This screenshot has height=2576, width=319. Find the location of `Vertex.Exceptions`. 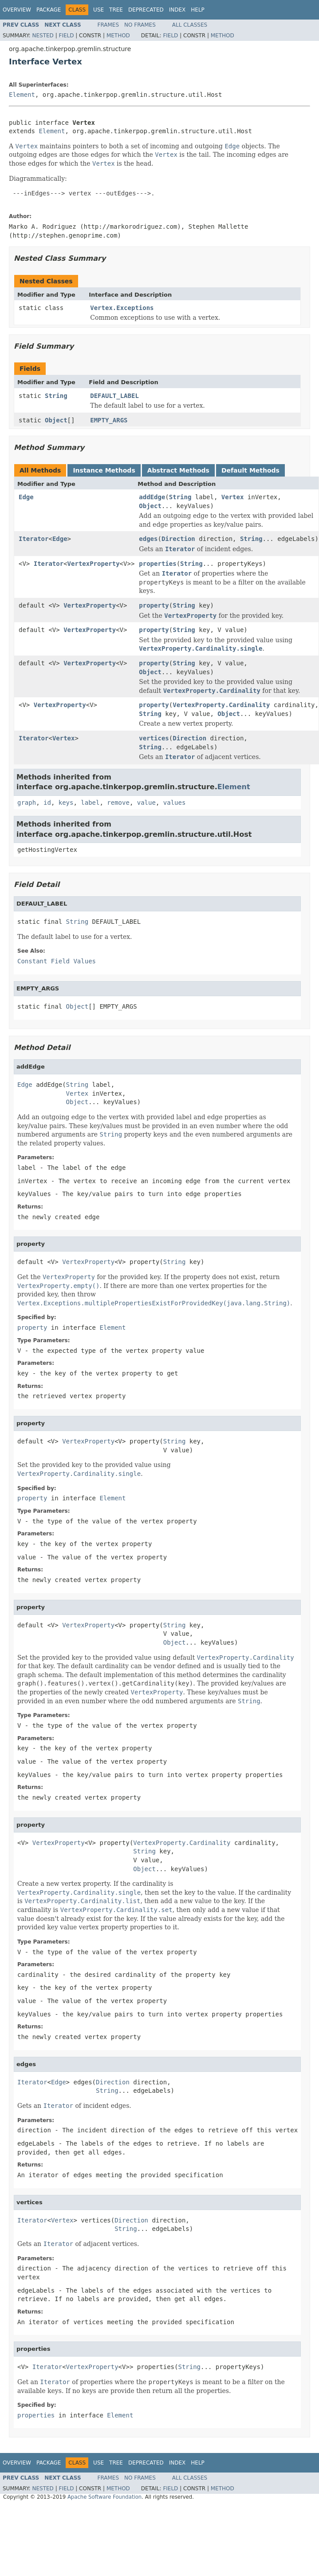

Vertex.Exceptions is located at coordinates (122, 307).